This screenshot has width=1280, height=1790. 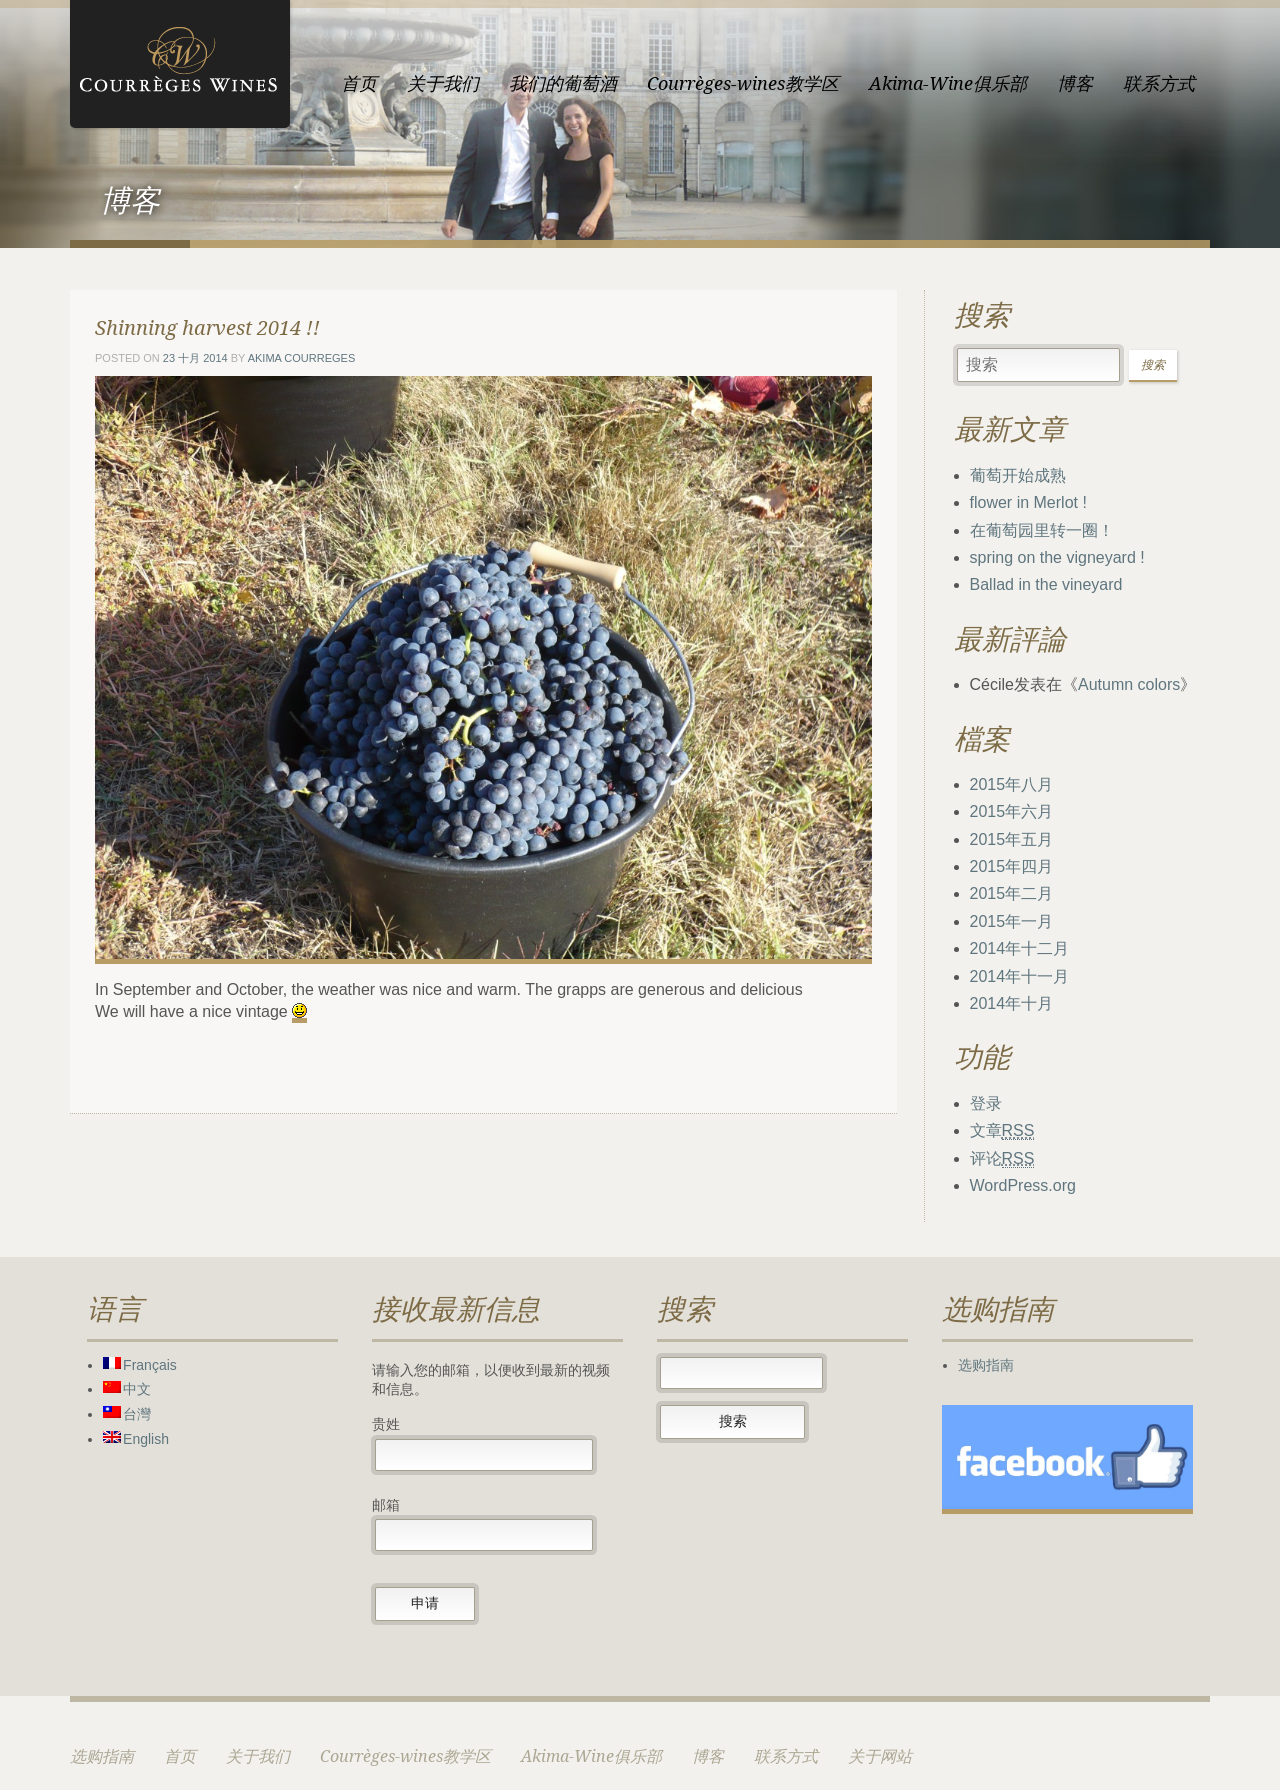 I want to click on 葡萄开始成熟, so click(x=1018, y=475).